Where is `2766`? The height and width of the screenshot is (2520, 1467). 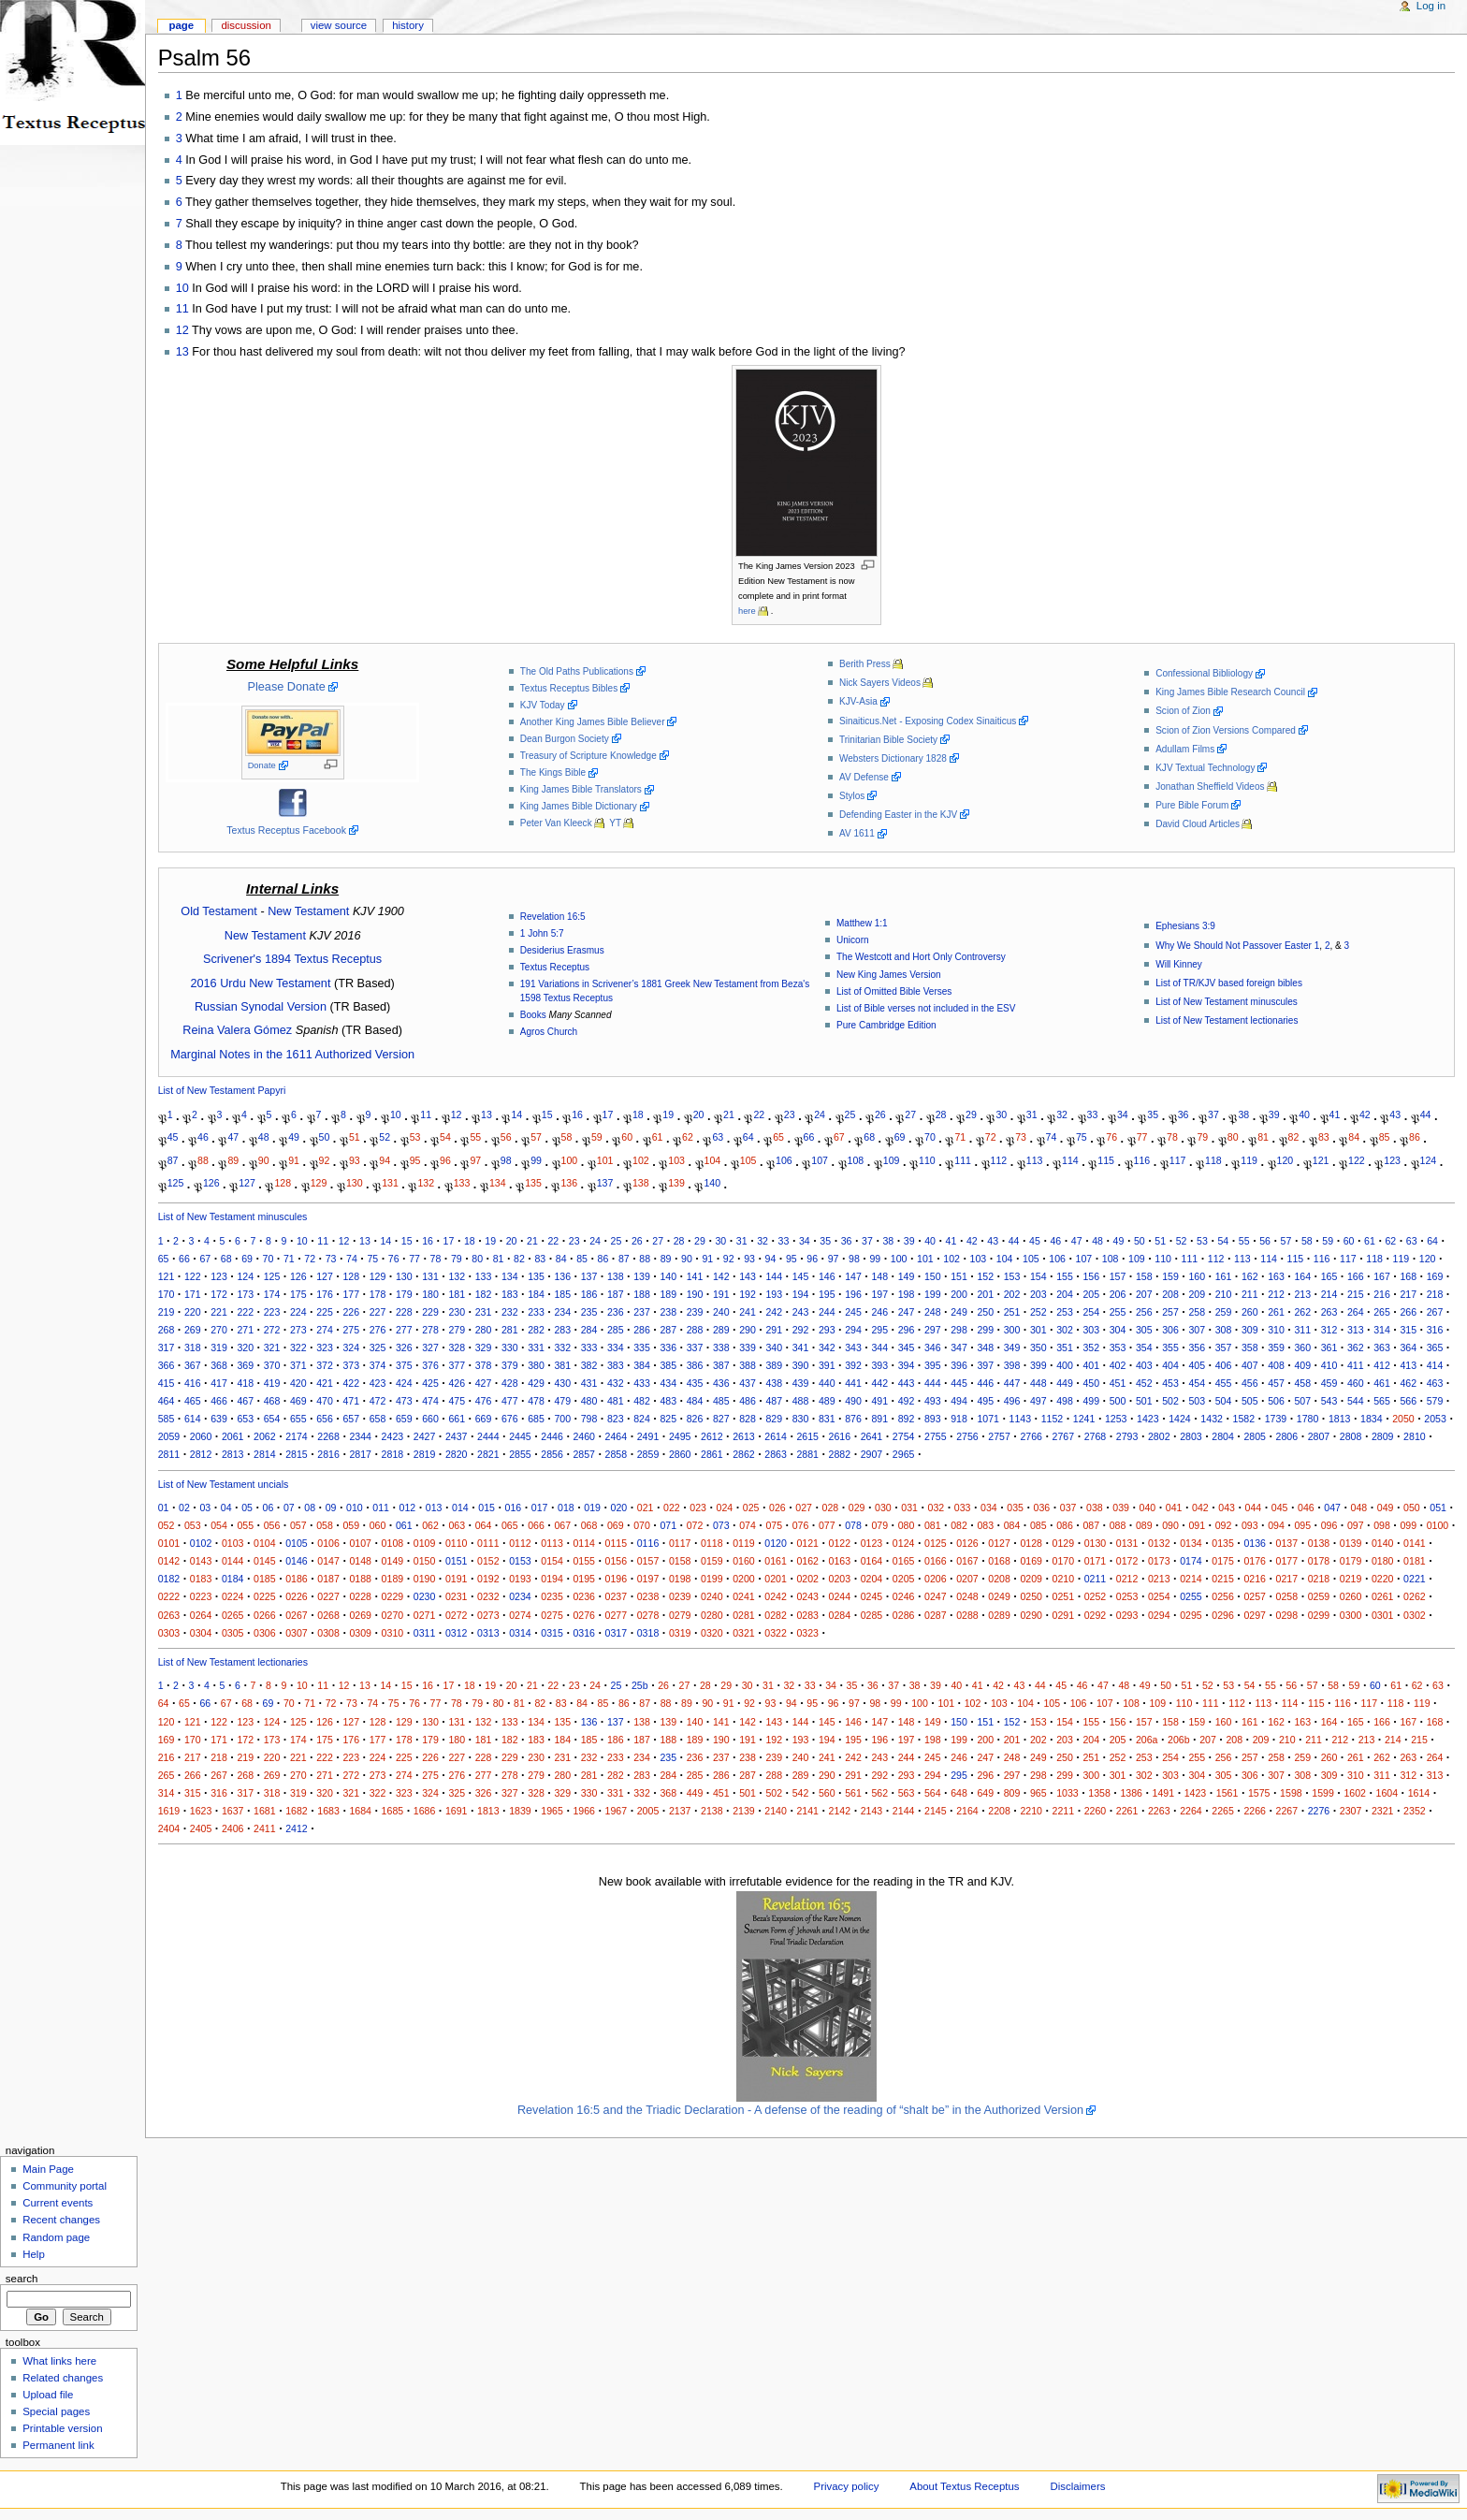 2766 is located at coordinates (1031, 1436).